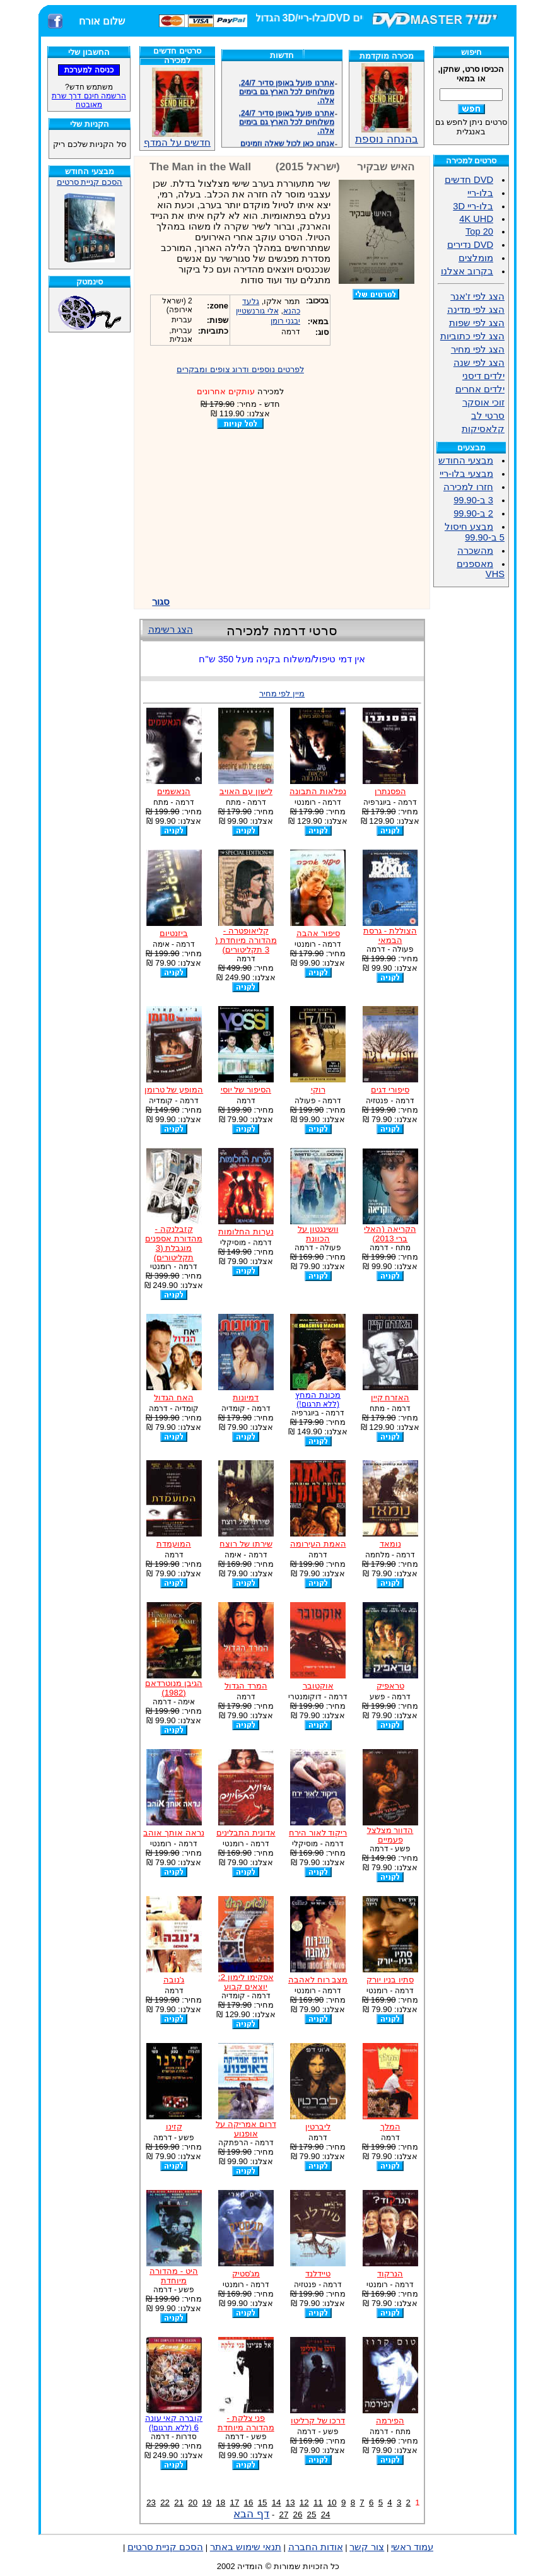 The height and width of the screenshot is (2576, 555). What do you see at coordinates (282, 693) in the screenshot?
I see `מיין לפי מחיר` at bounding box center [282, 693].